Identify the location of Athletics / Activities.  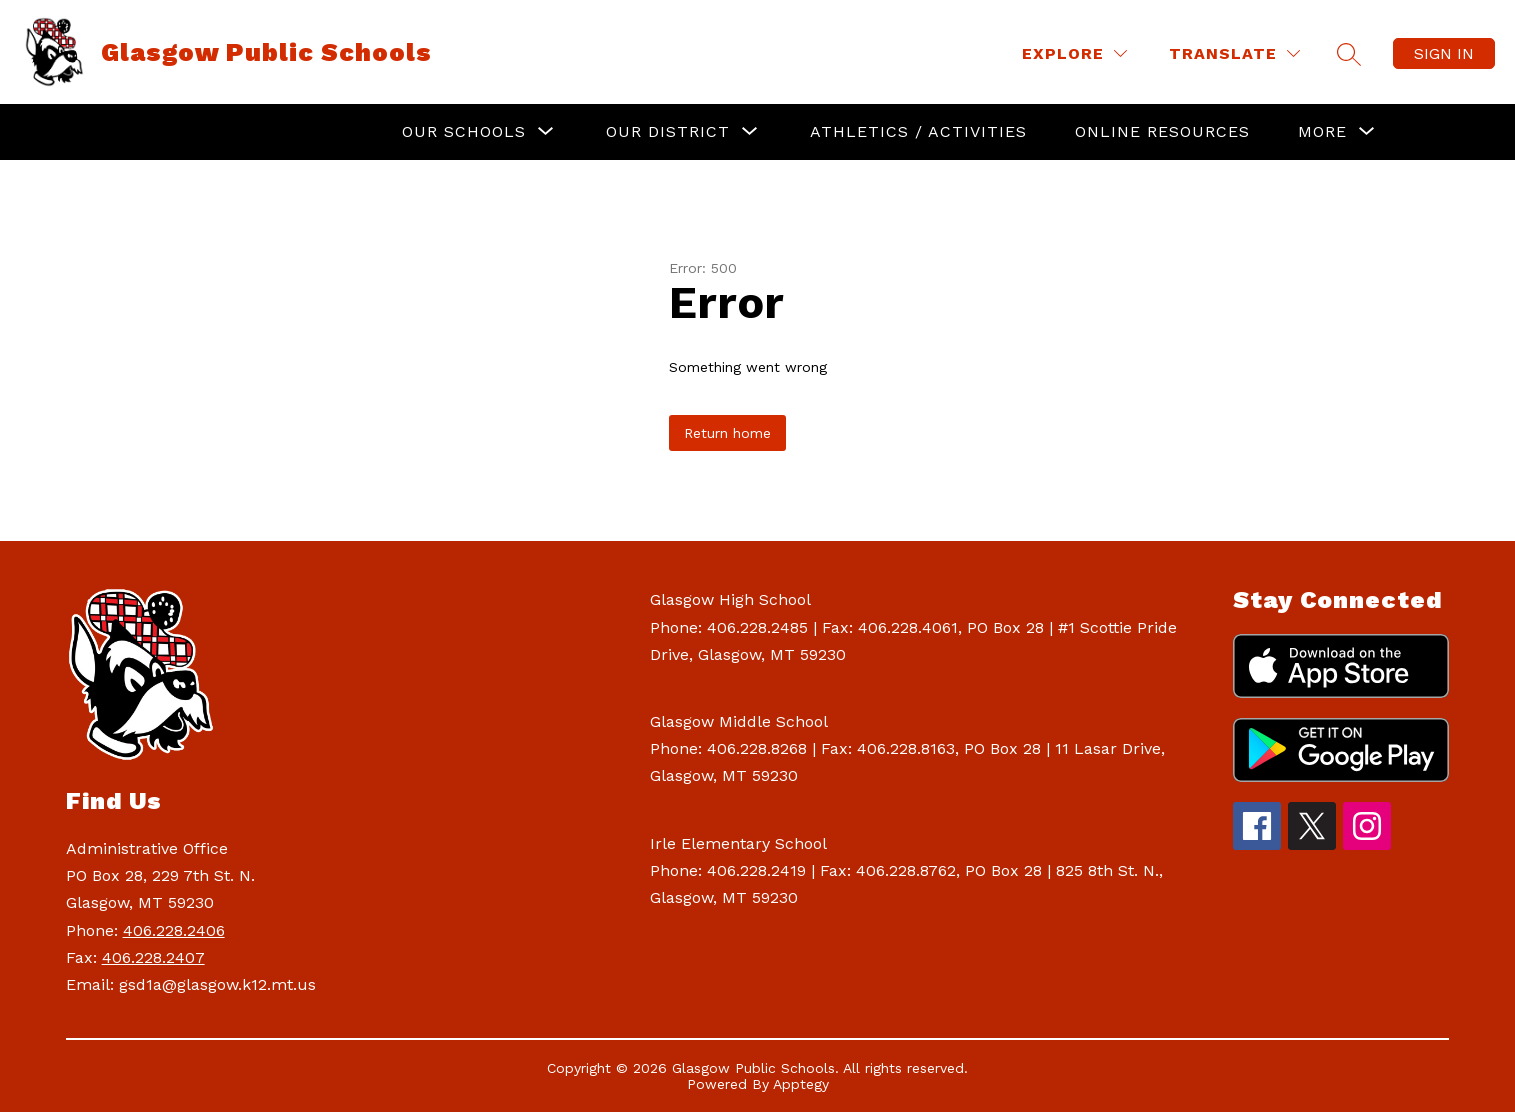
(918, 131).